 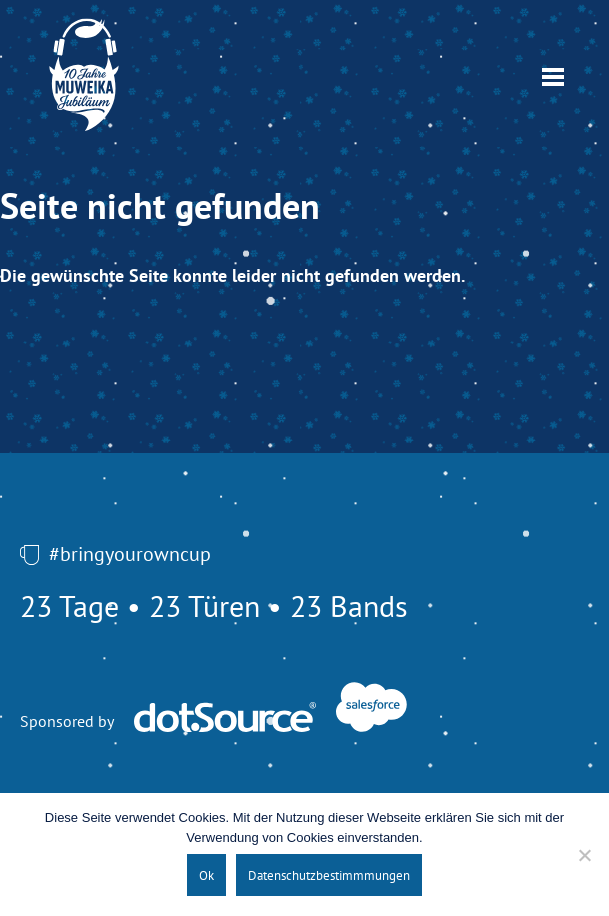 What do you see at coordinates (206, 875) in the screenshot?
I see `Ok` at bounding box center [206, 875].